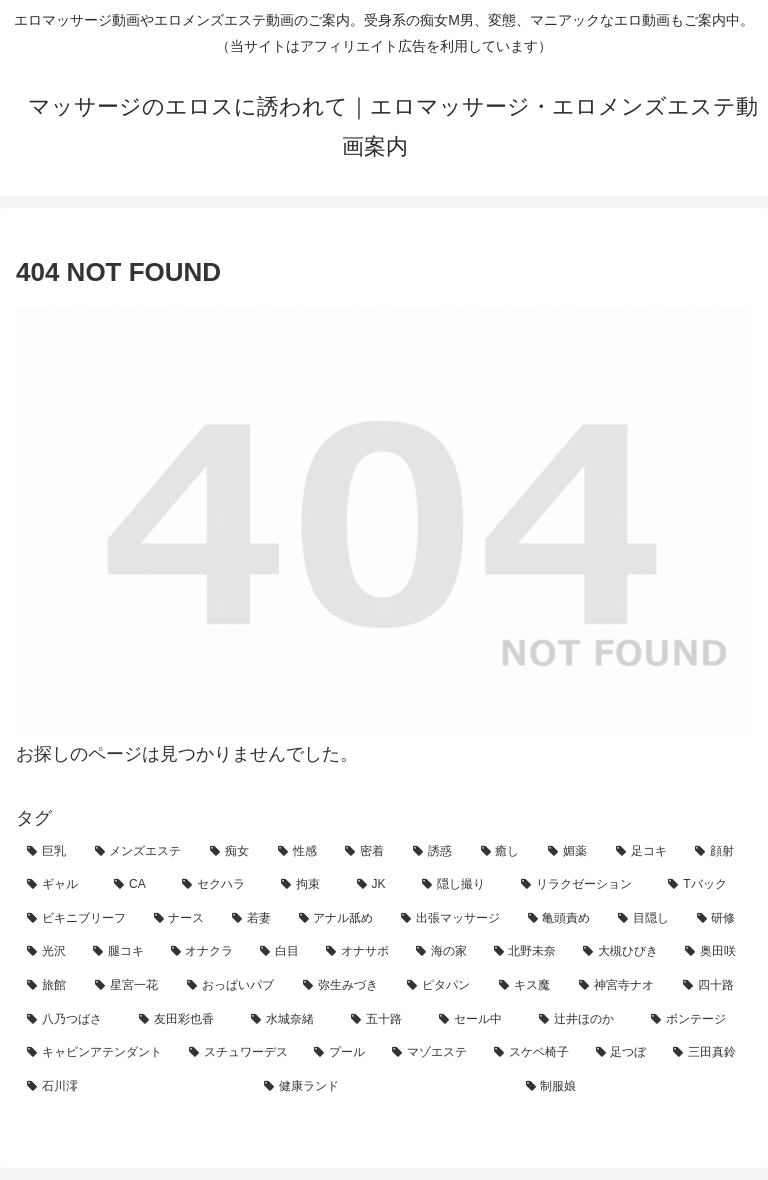 This screenshot has height=1180, width=768. Describe the element at coordinates (368, 852) in the screenshot. I see `[密着 (71個の項目)]` at that location.